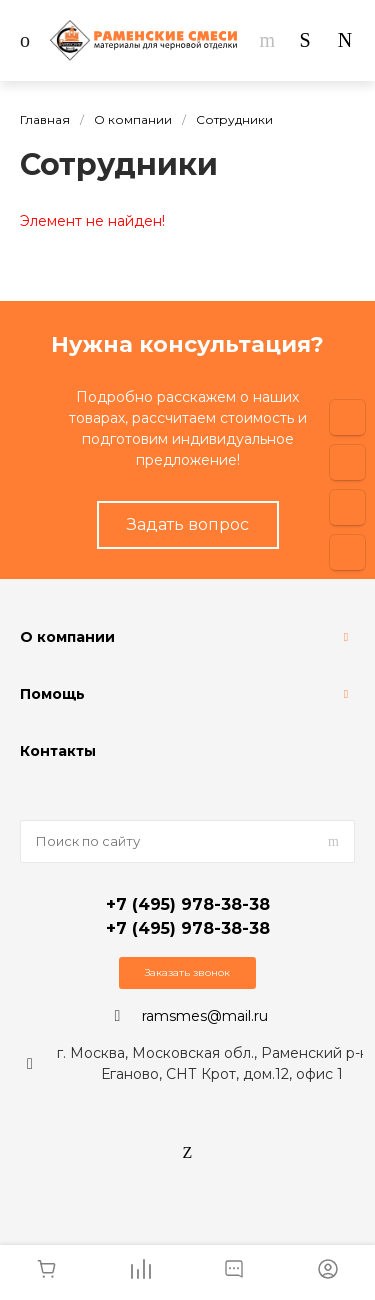  Describe the element at coordinates (58, 751) in the screenshot. I see `Контакты` at that location.